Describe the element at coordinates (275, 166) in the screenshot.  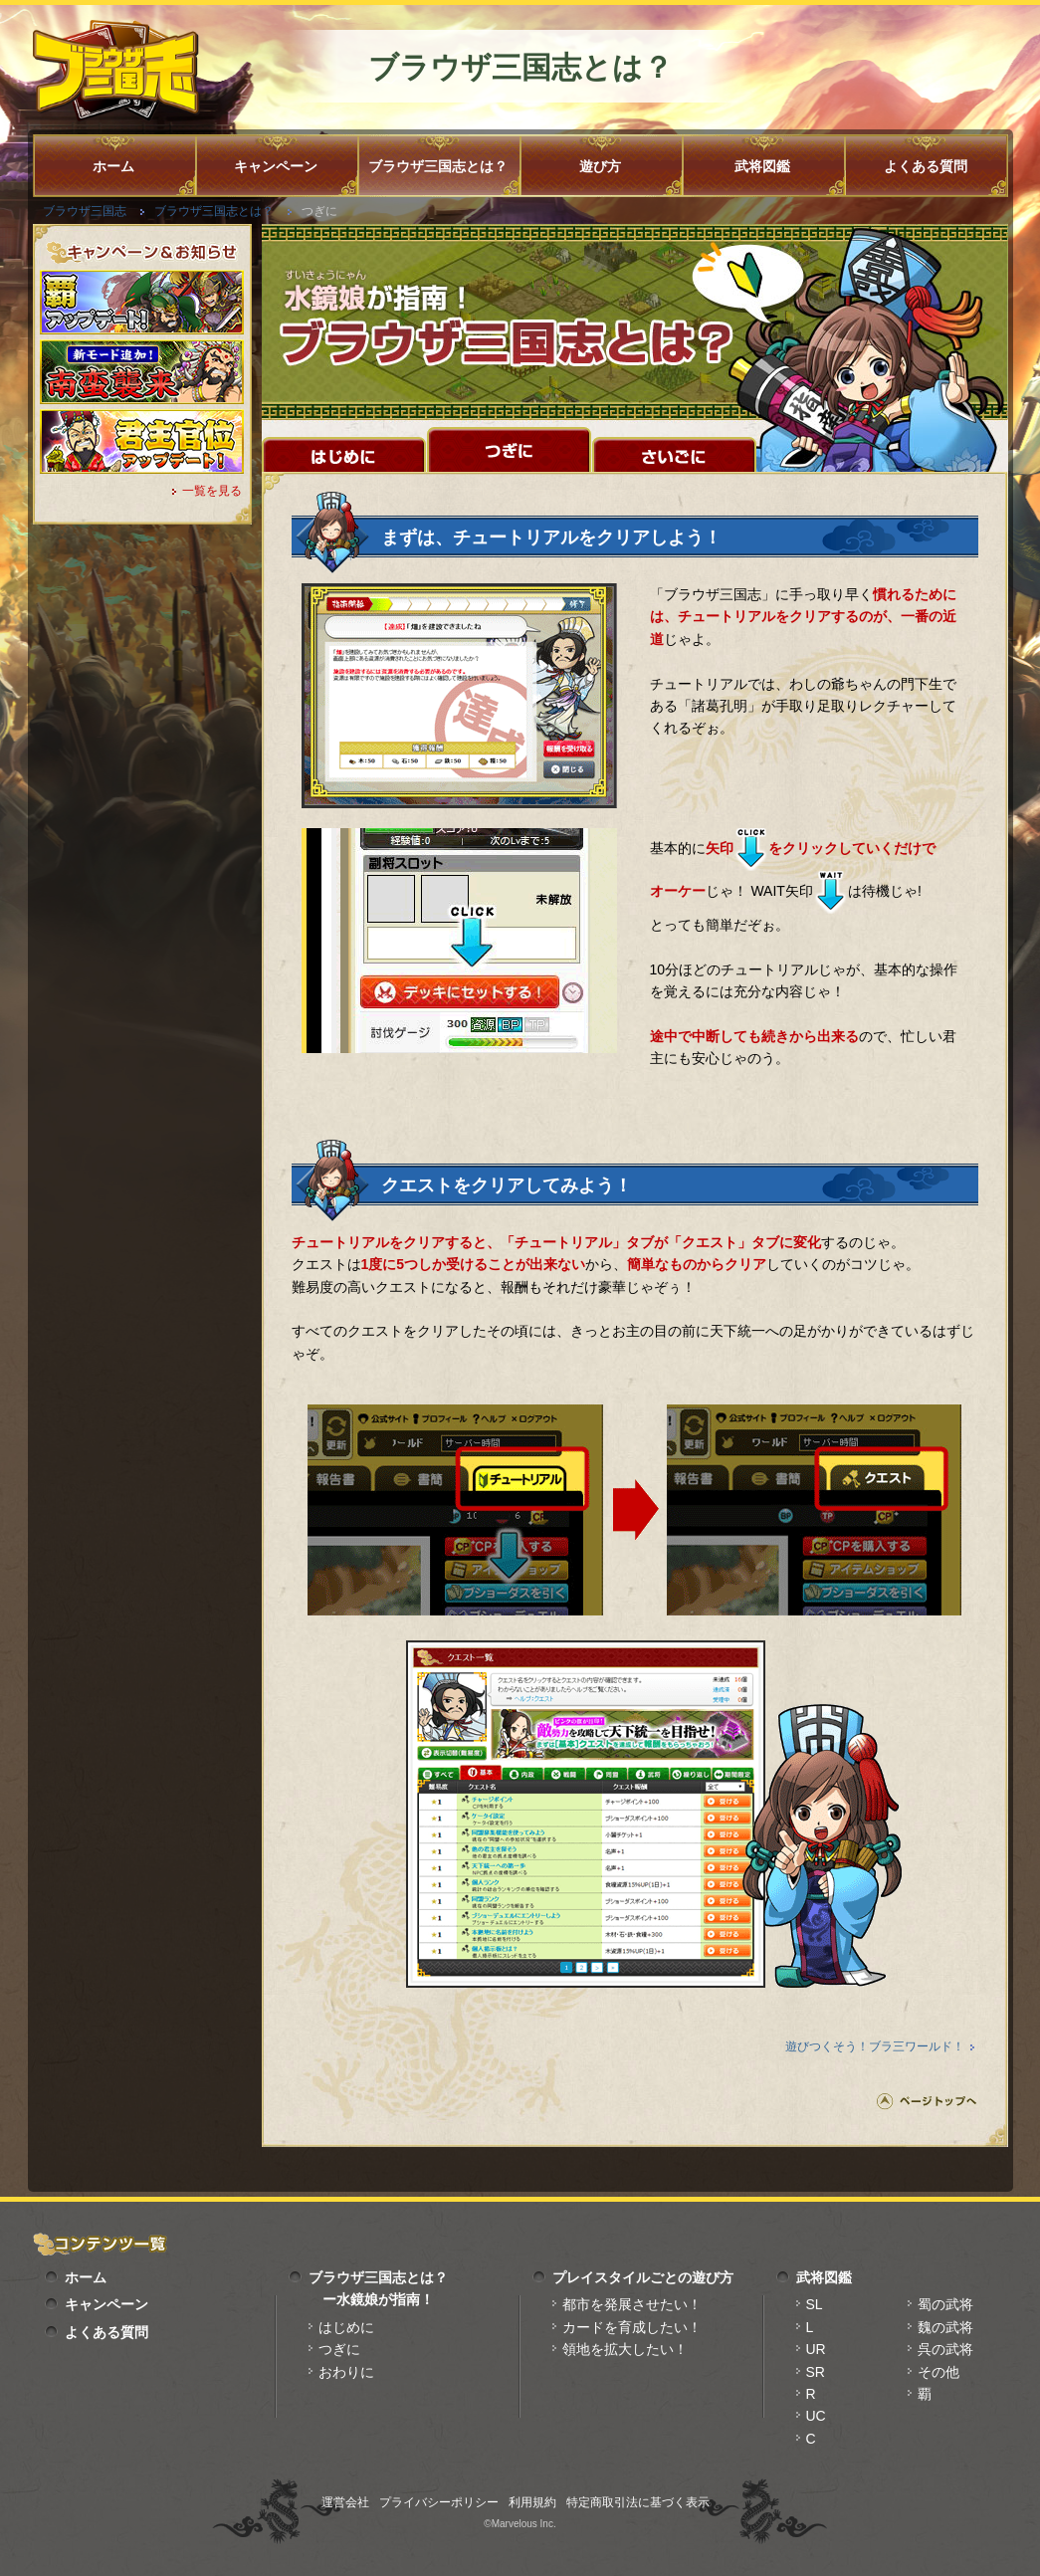
I see `キャンペーン` at that location.